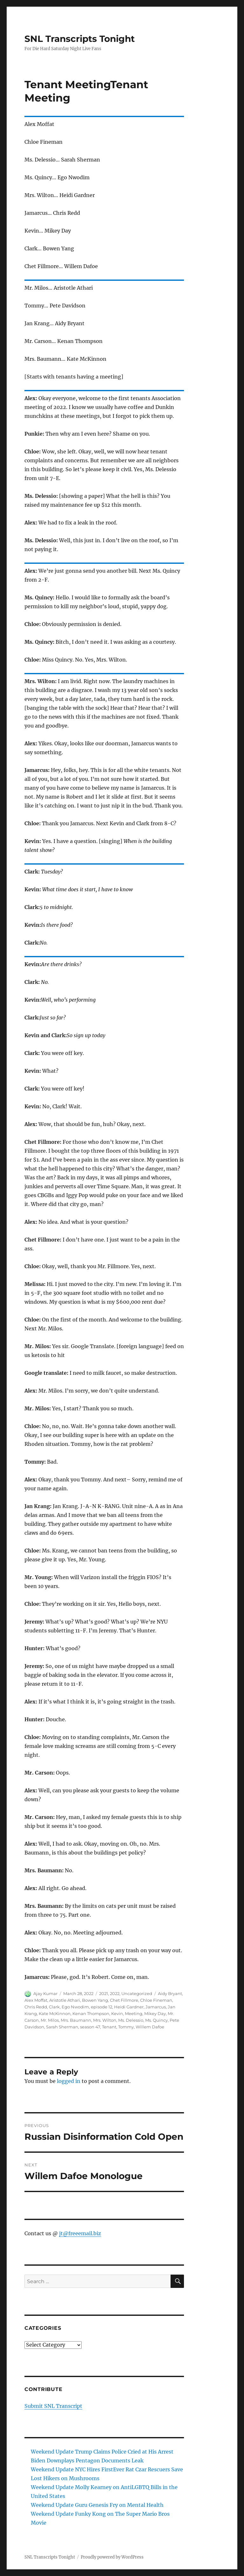 The width and height of the screenshot is (244, 2576). Describe the element at coordinates (54, 2006) in the screenshot. I see `Clark` at that location.